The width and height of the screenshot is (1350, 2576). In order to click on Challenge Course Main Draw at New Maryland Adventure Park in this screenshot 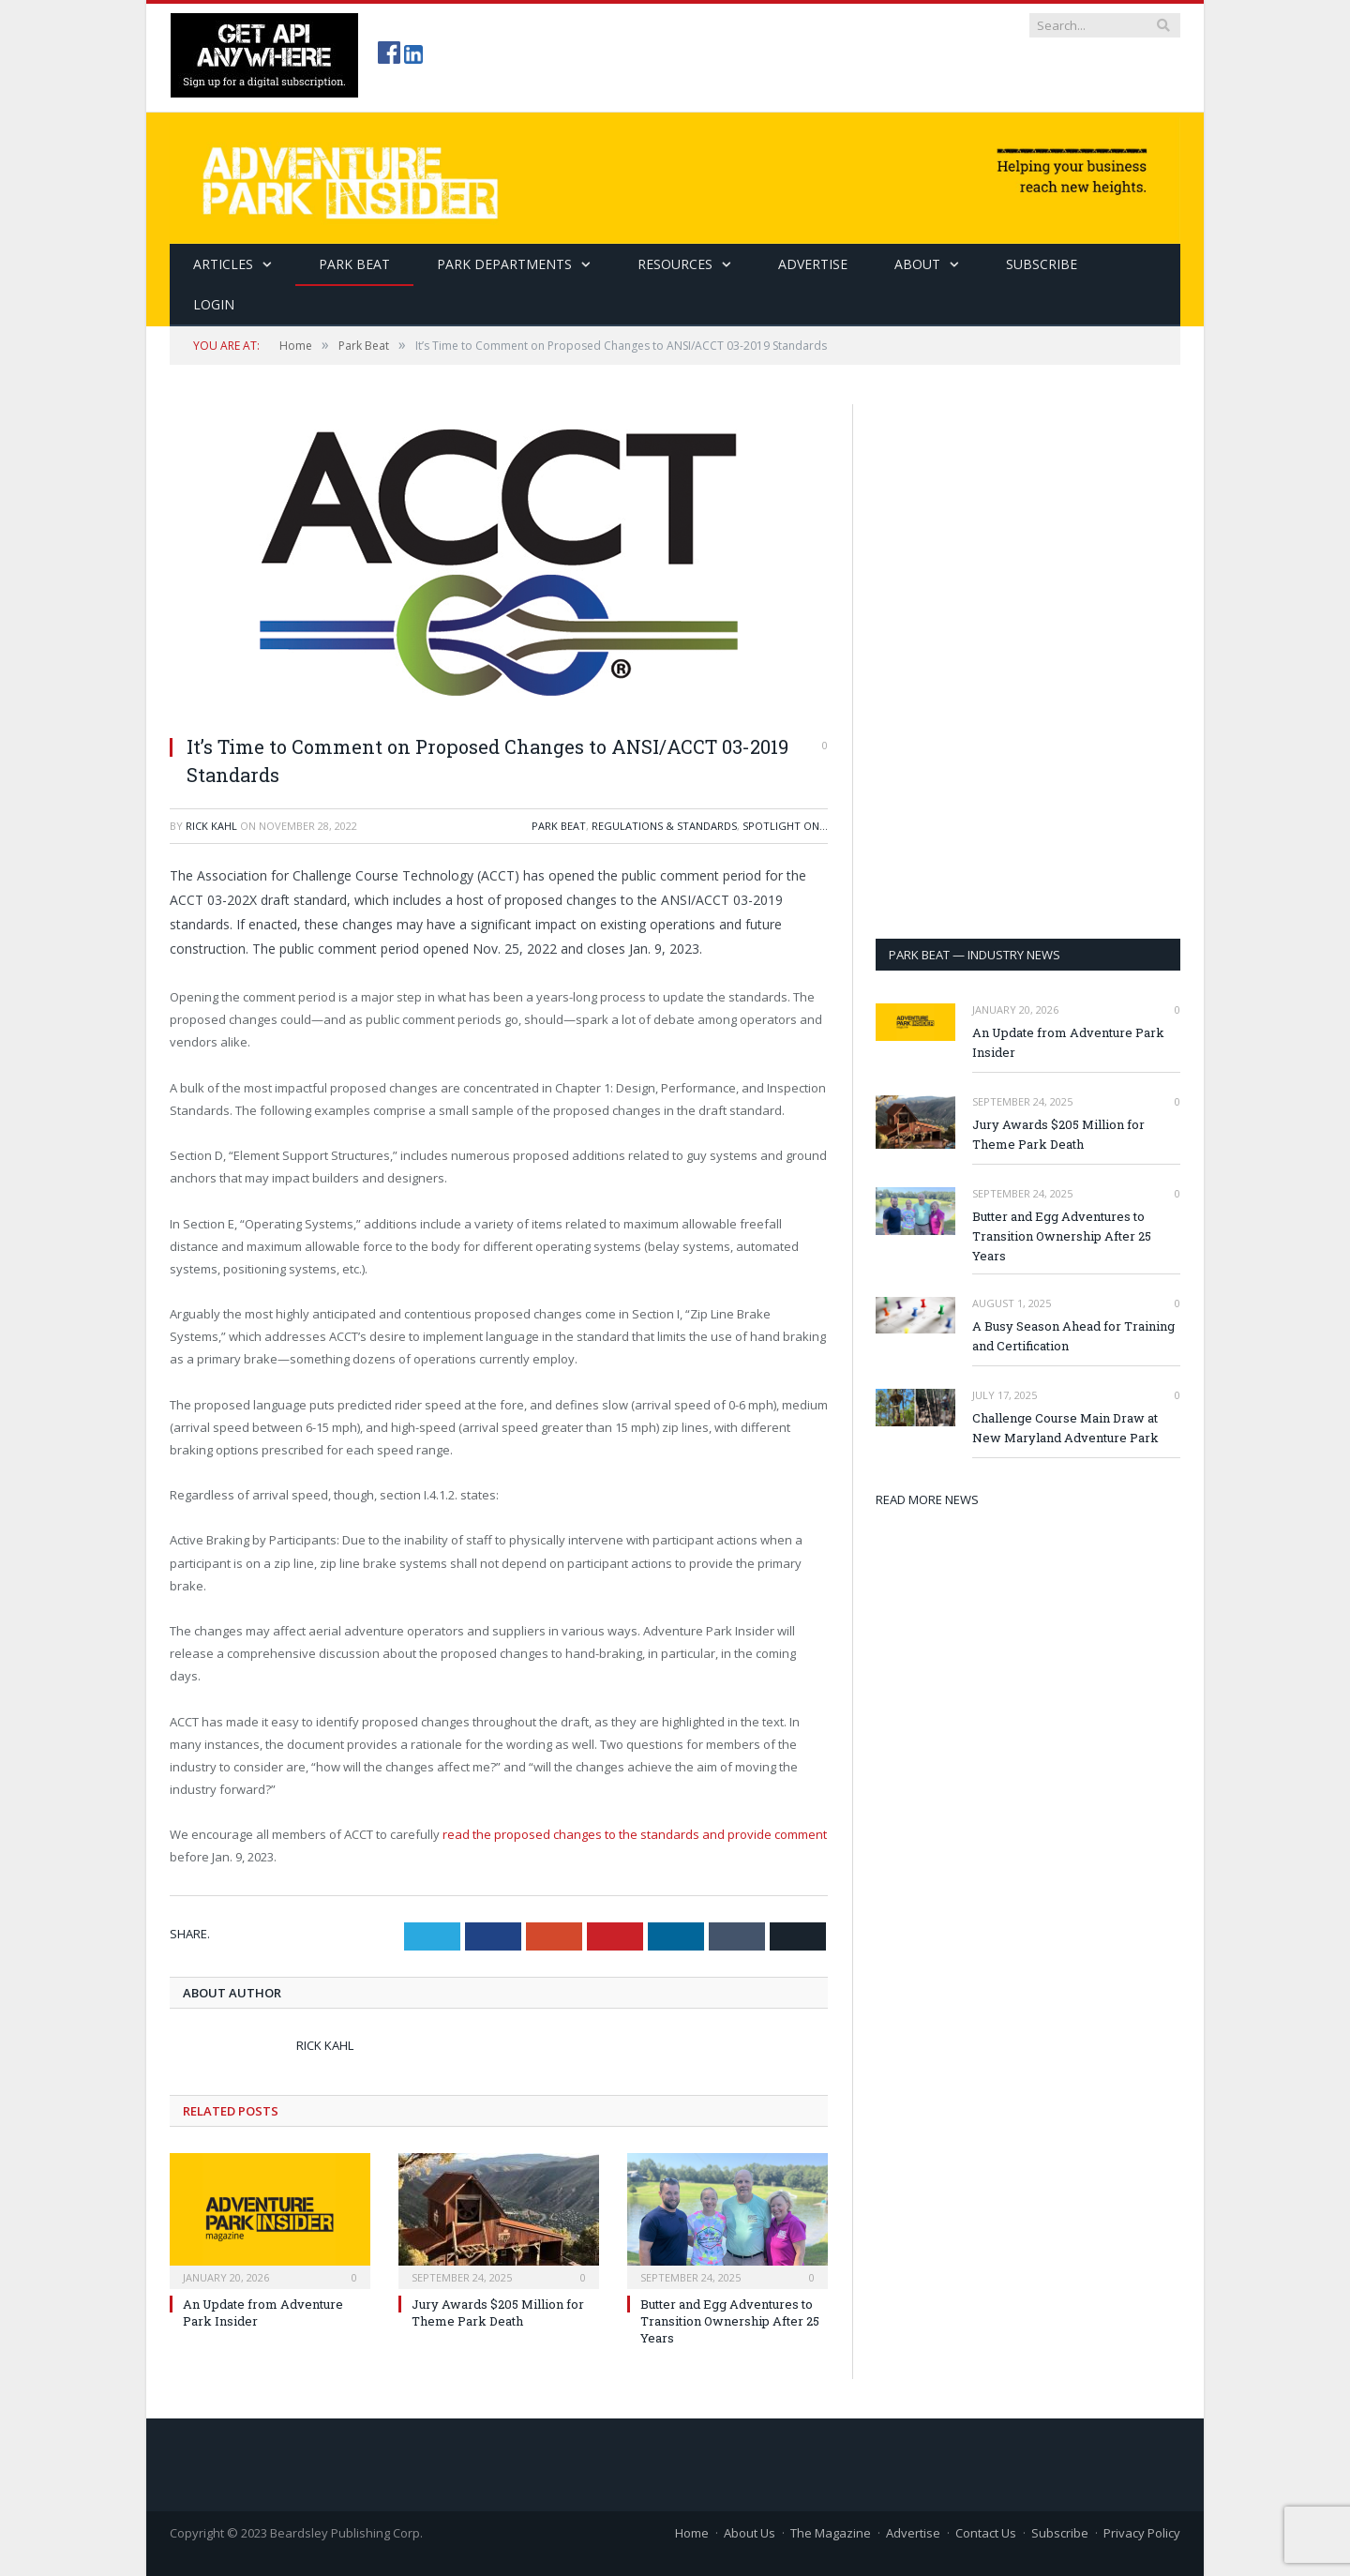, I will do `click(1065, 1427)`.